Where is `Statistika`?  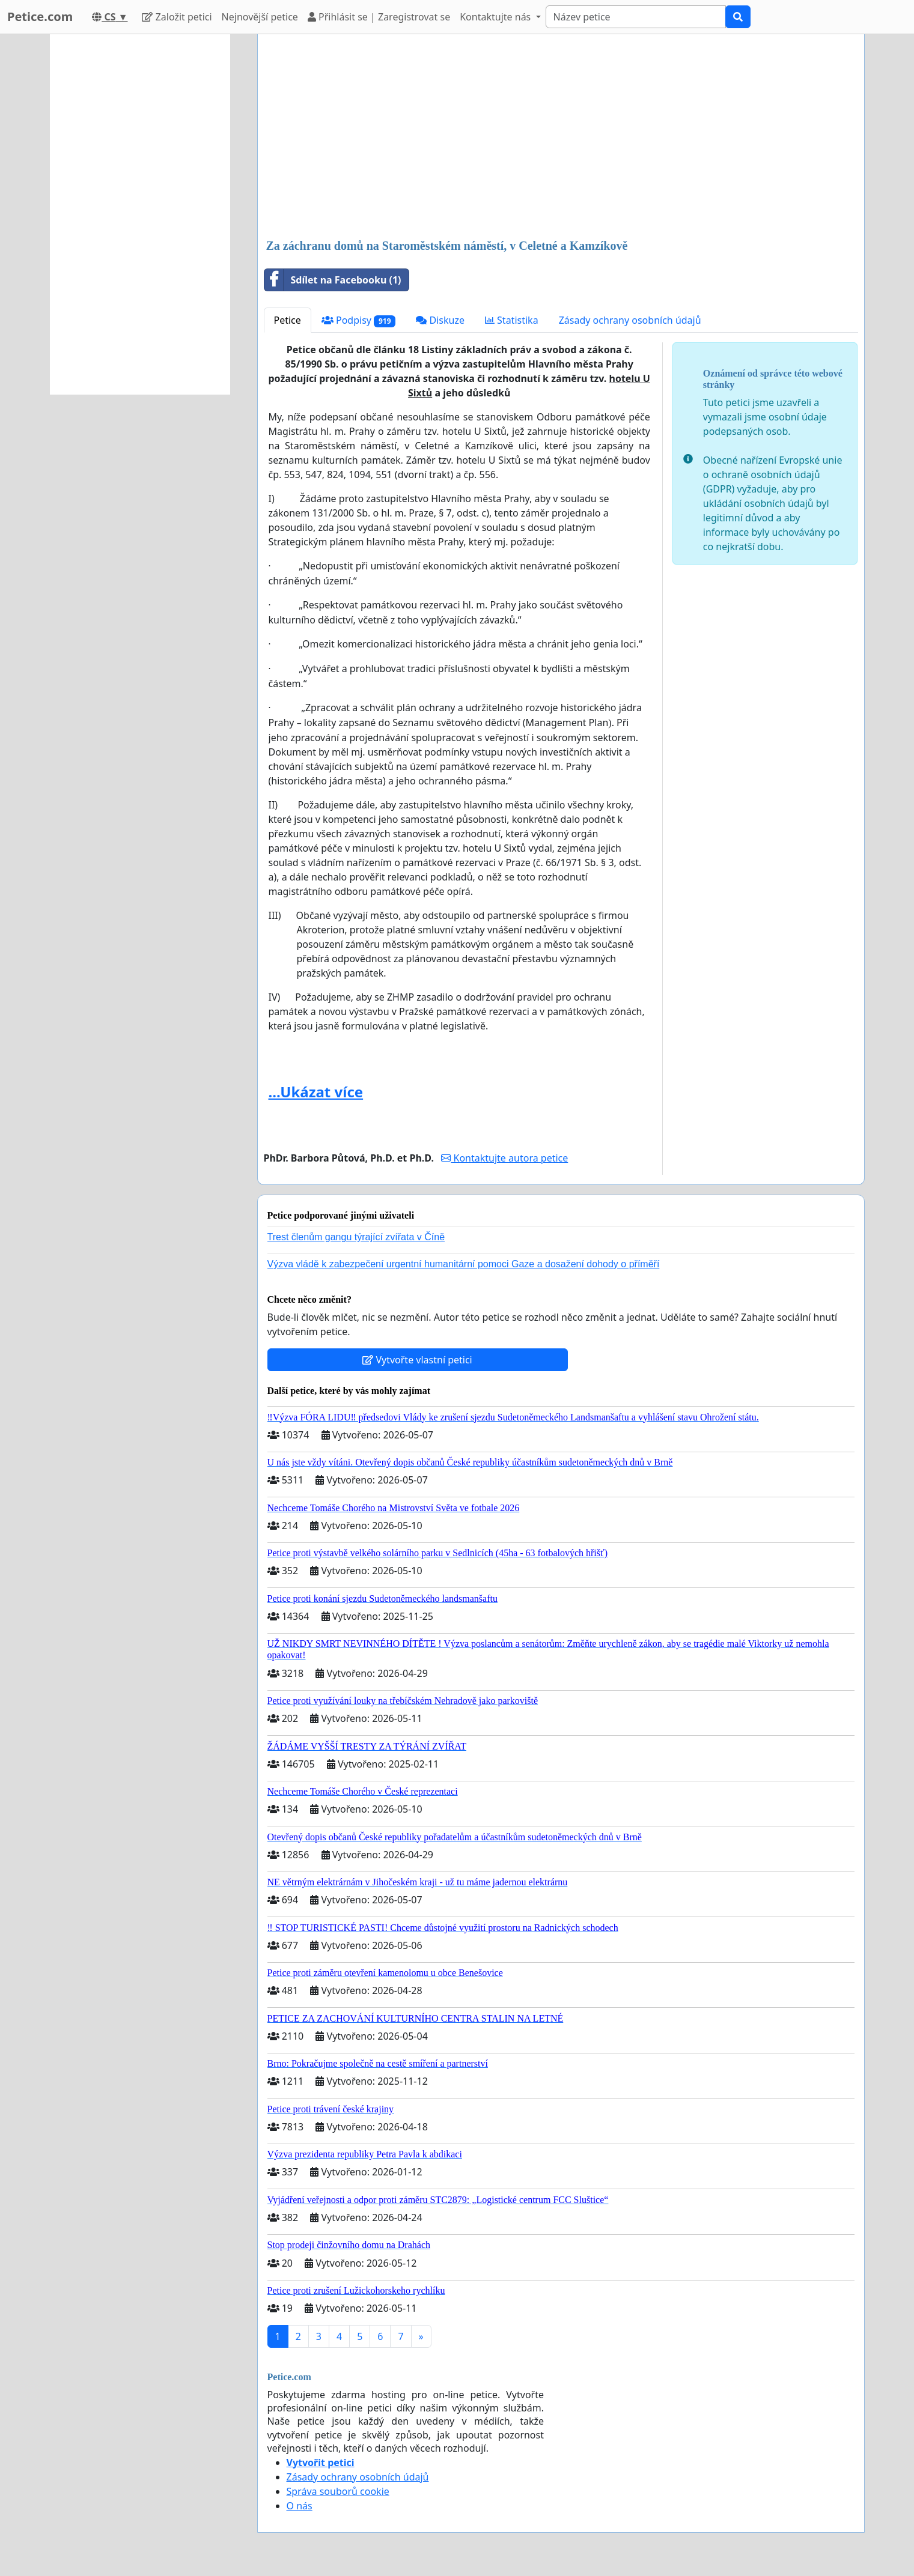
Statistika is located at coordinates (511, 320).